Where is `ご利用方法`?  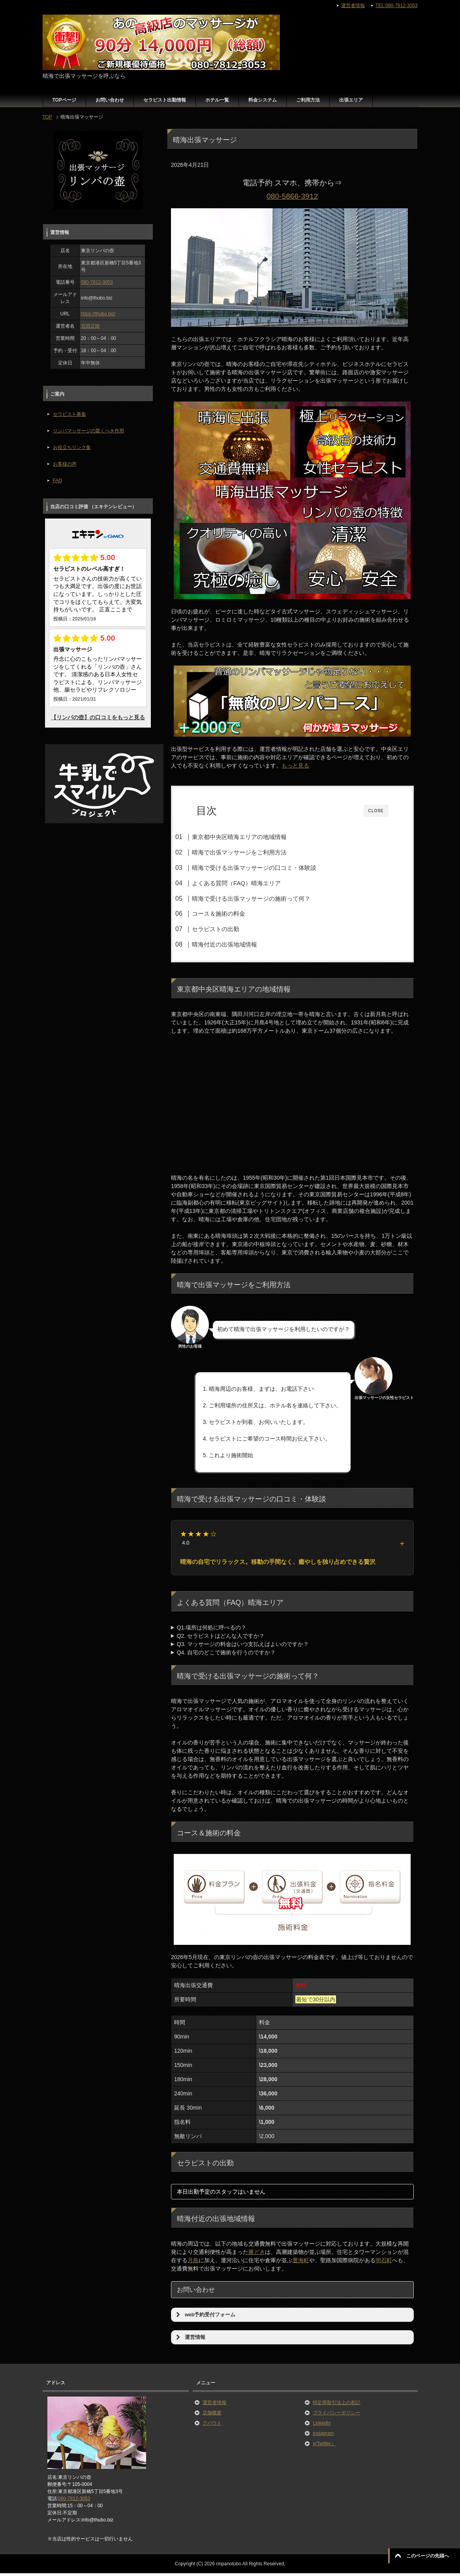
ご利用方法 is located at coordinates (308, 100).